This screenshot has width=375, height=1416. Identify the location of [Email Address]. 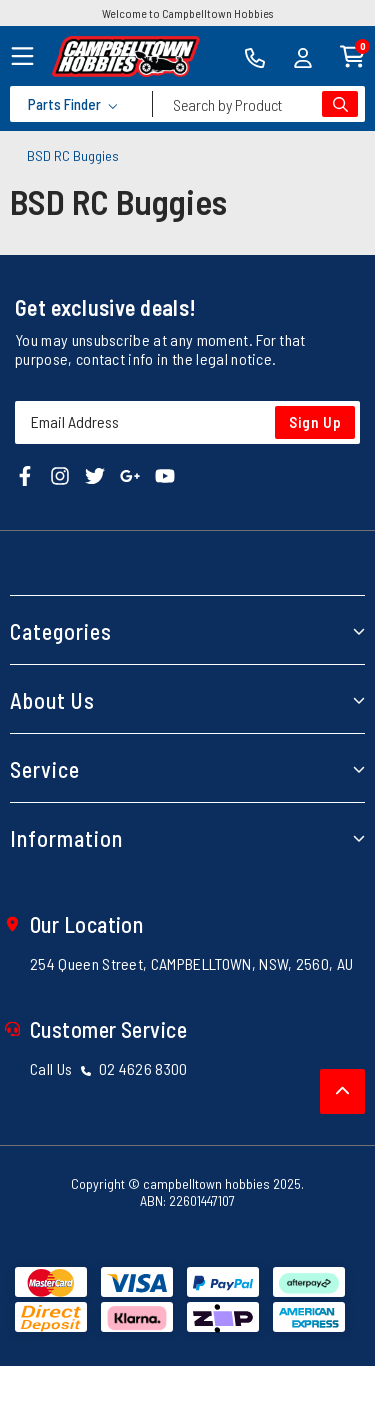
(187, 422).